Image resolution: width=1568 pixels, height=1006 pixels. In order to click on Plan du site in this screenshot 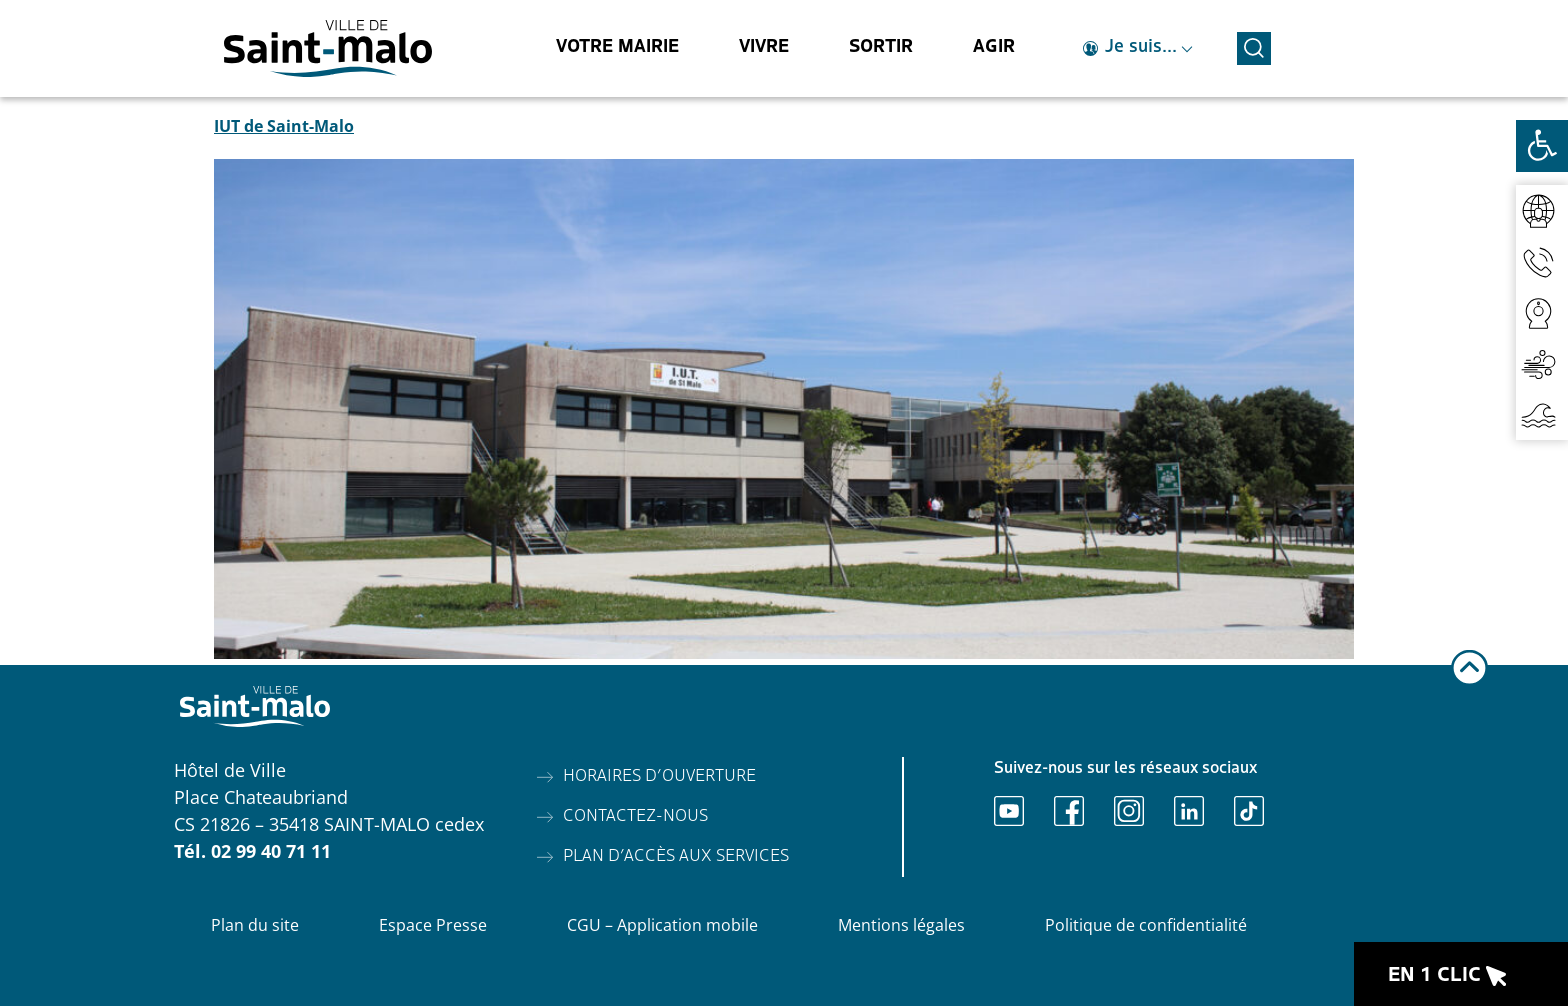, I will do `click(255, 925)`.